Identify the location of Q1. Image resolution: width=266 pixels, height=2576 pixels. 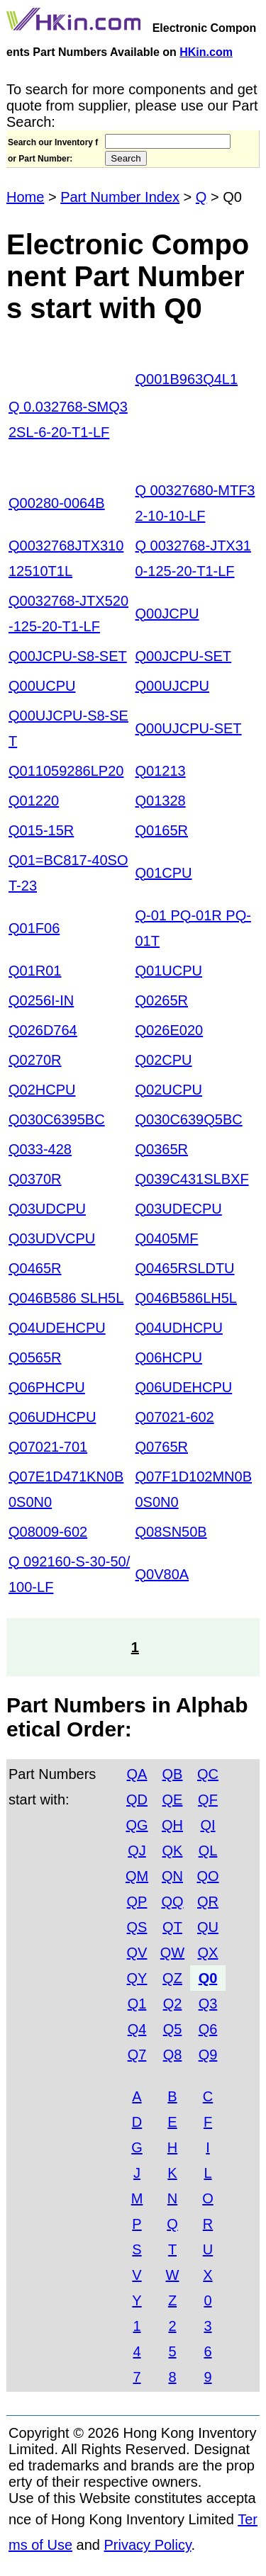
(137, 2003).